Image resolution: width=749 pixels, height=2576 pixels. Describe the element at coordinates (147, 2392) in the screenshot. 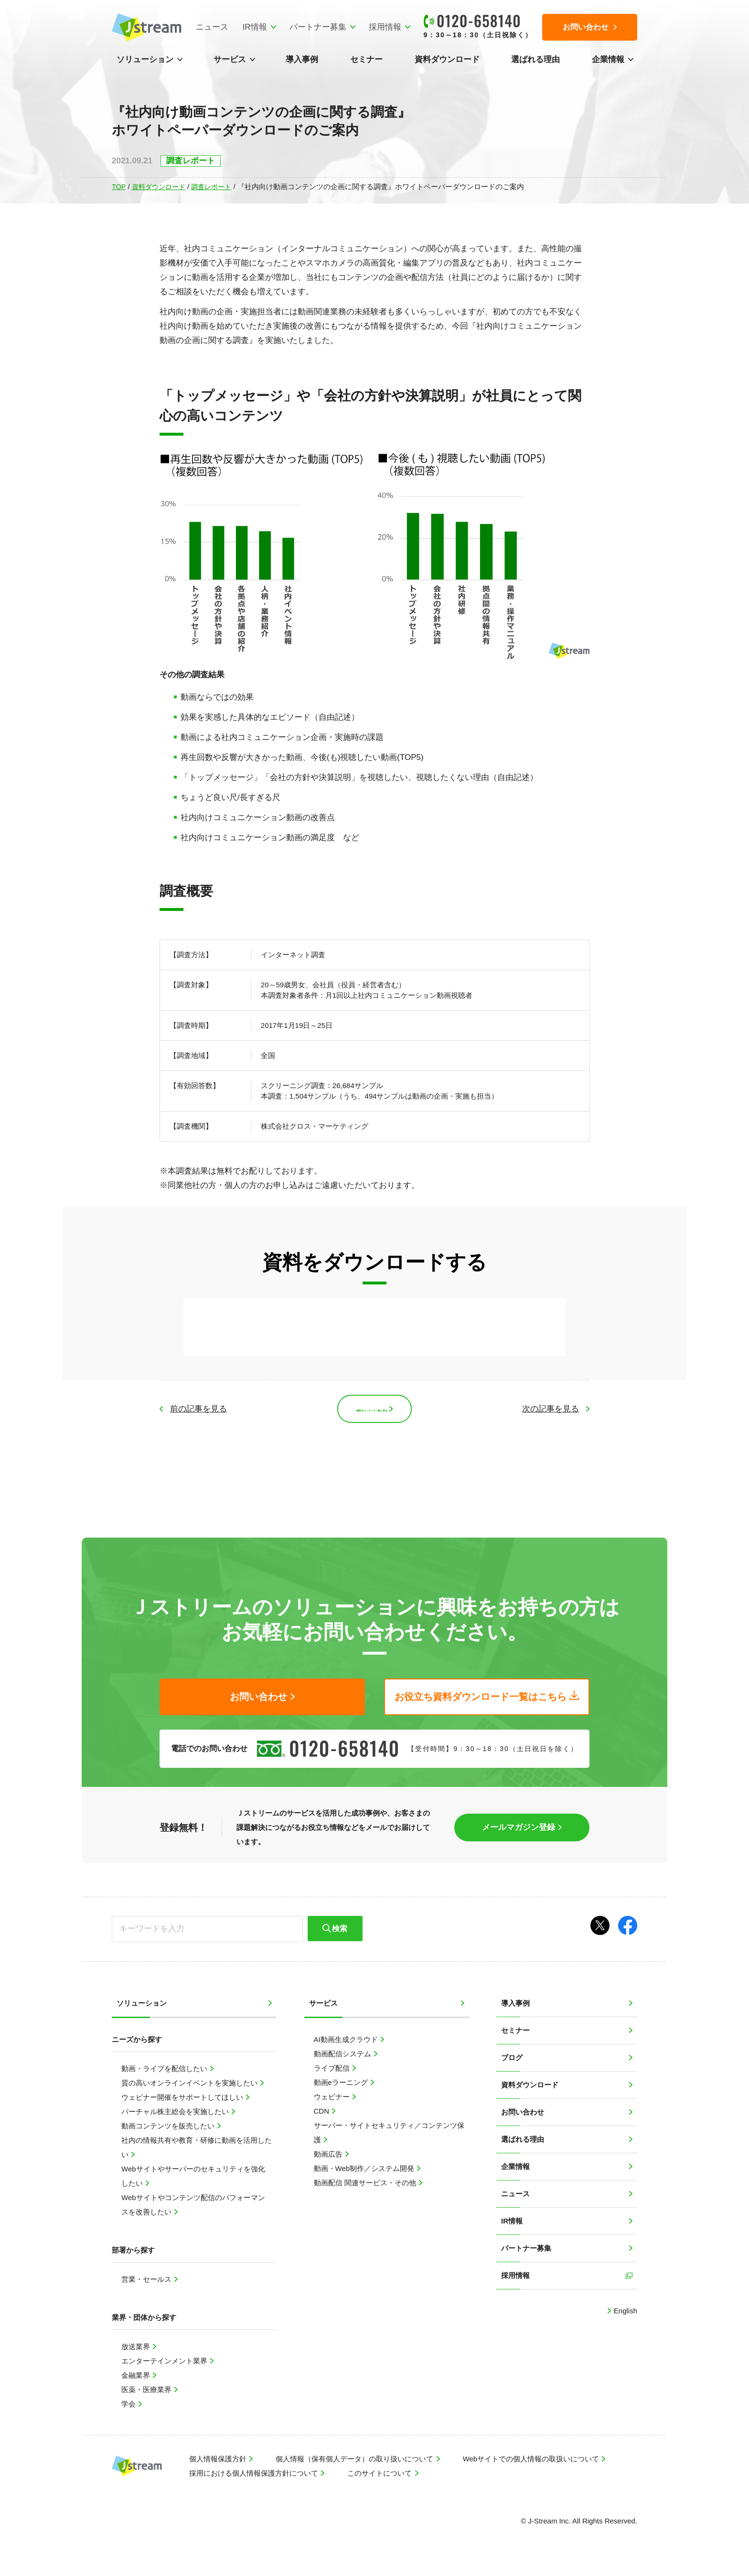

I see `医薬・医療業界` at that location.